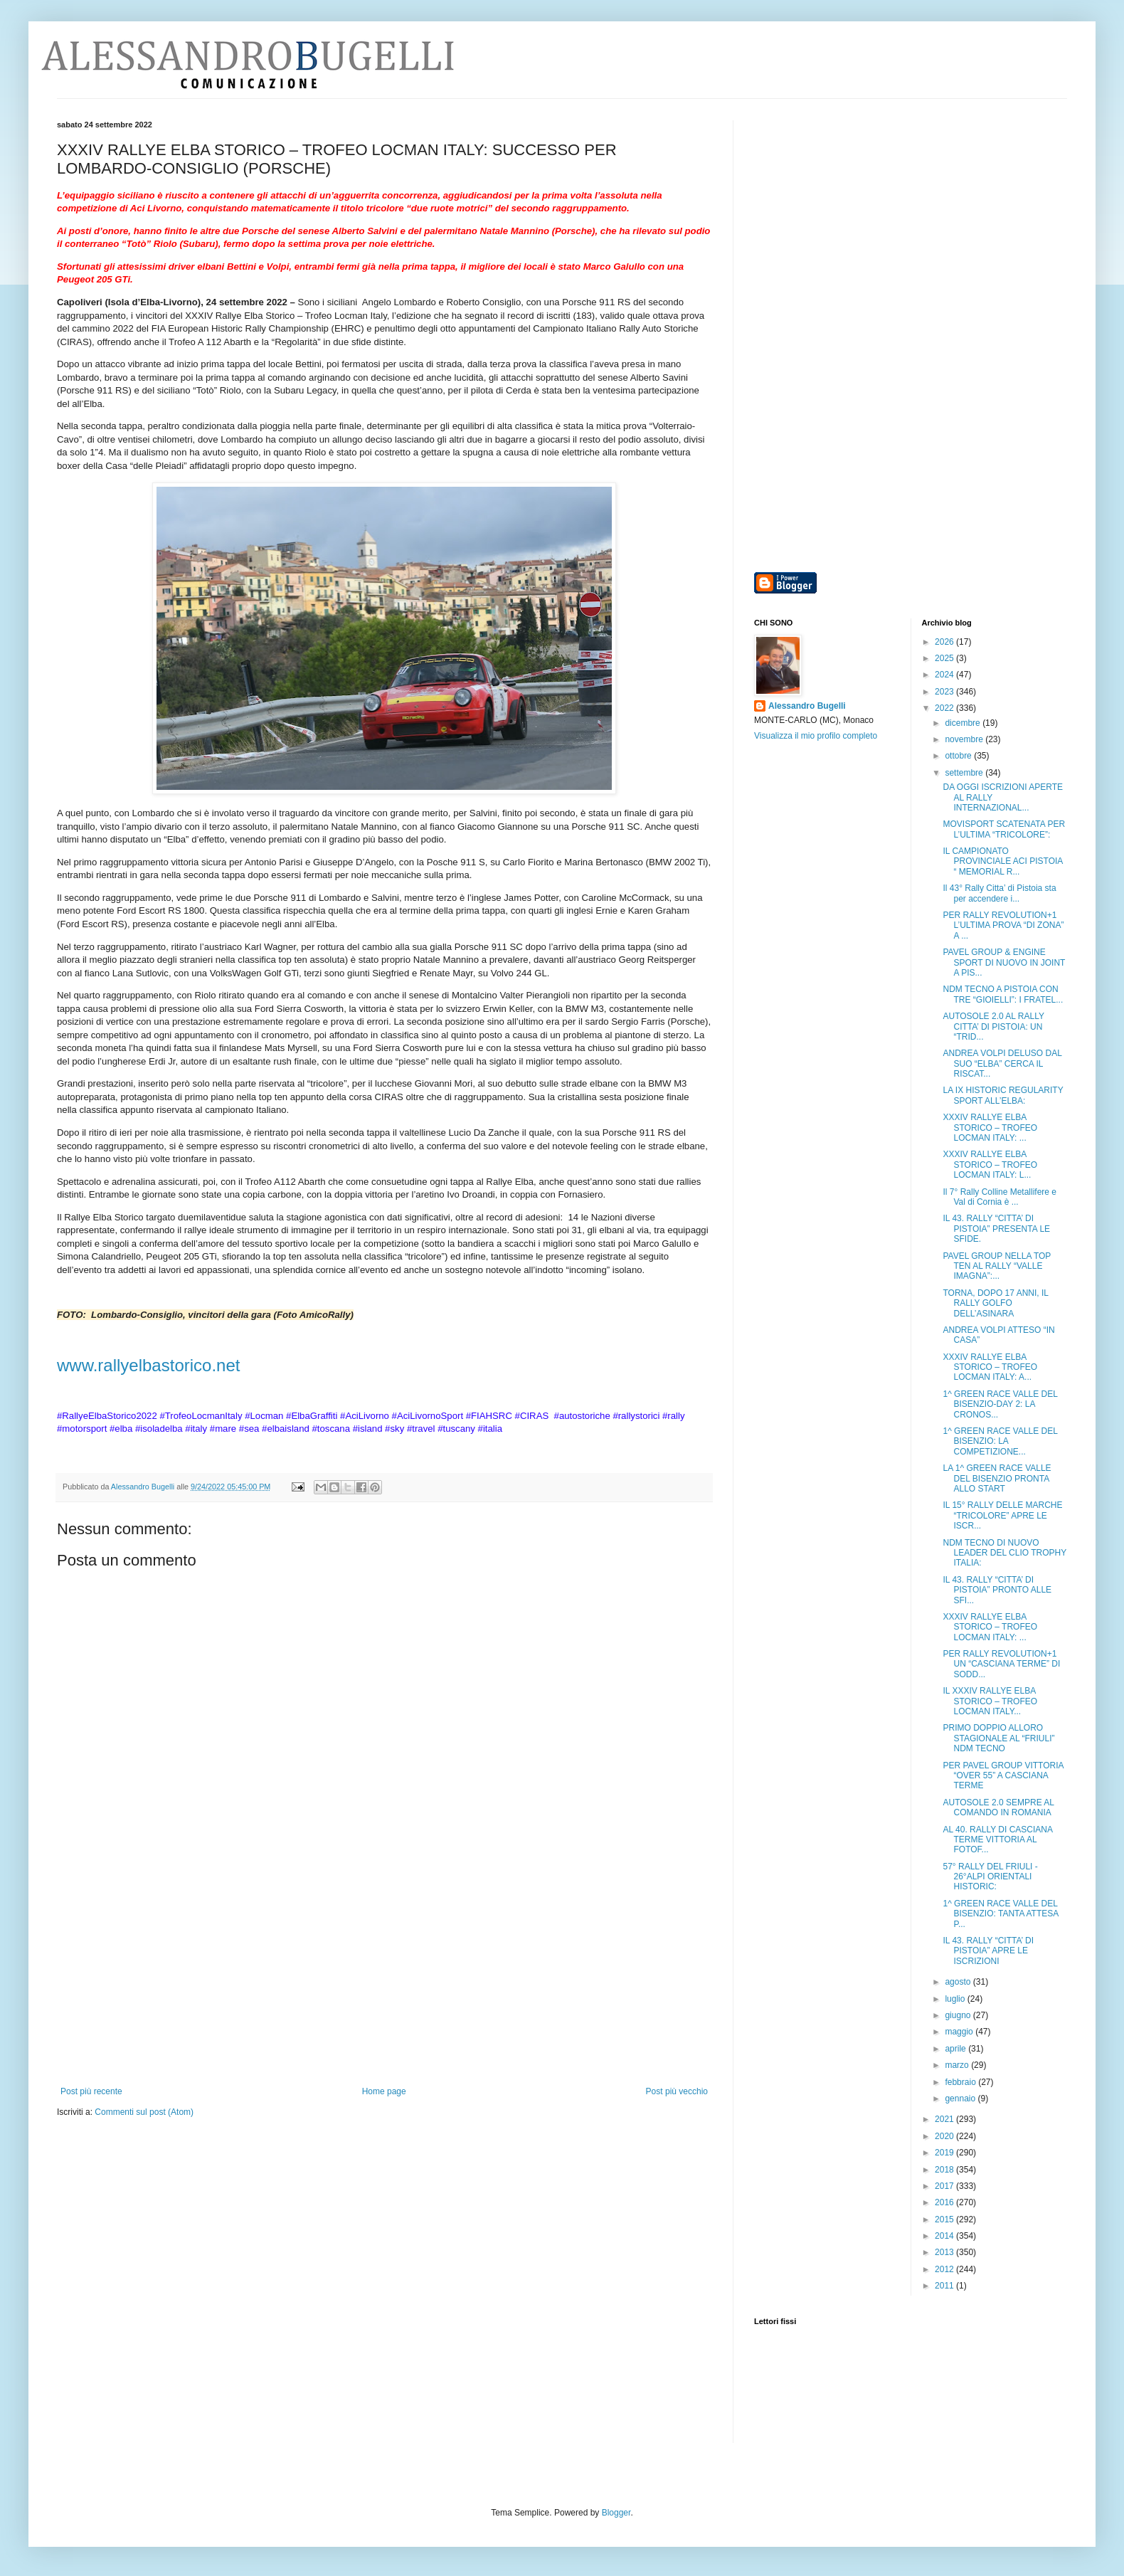 The image size is (1124, 2576). I want to click on 2026, so click(945, 642).